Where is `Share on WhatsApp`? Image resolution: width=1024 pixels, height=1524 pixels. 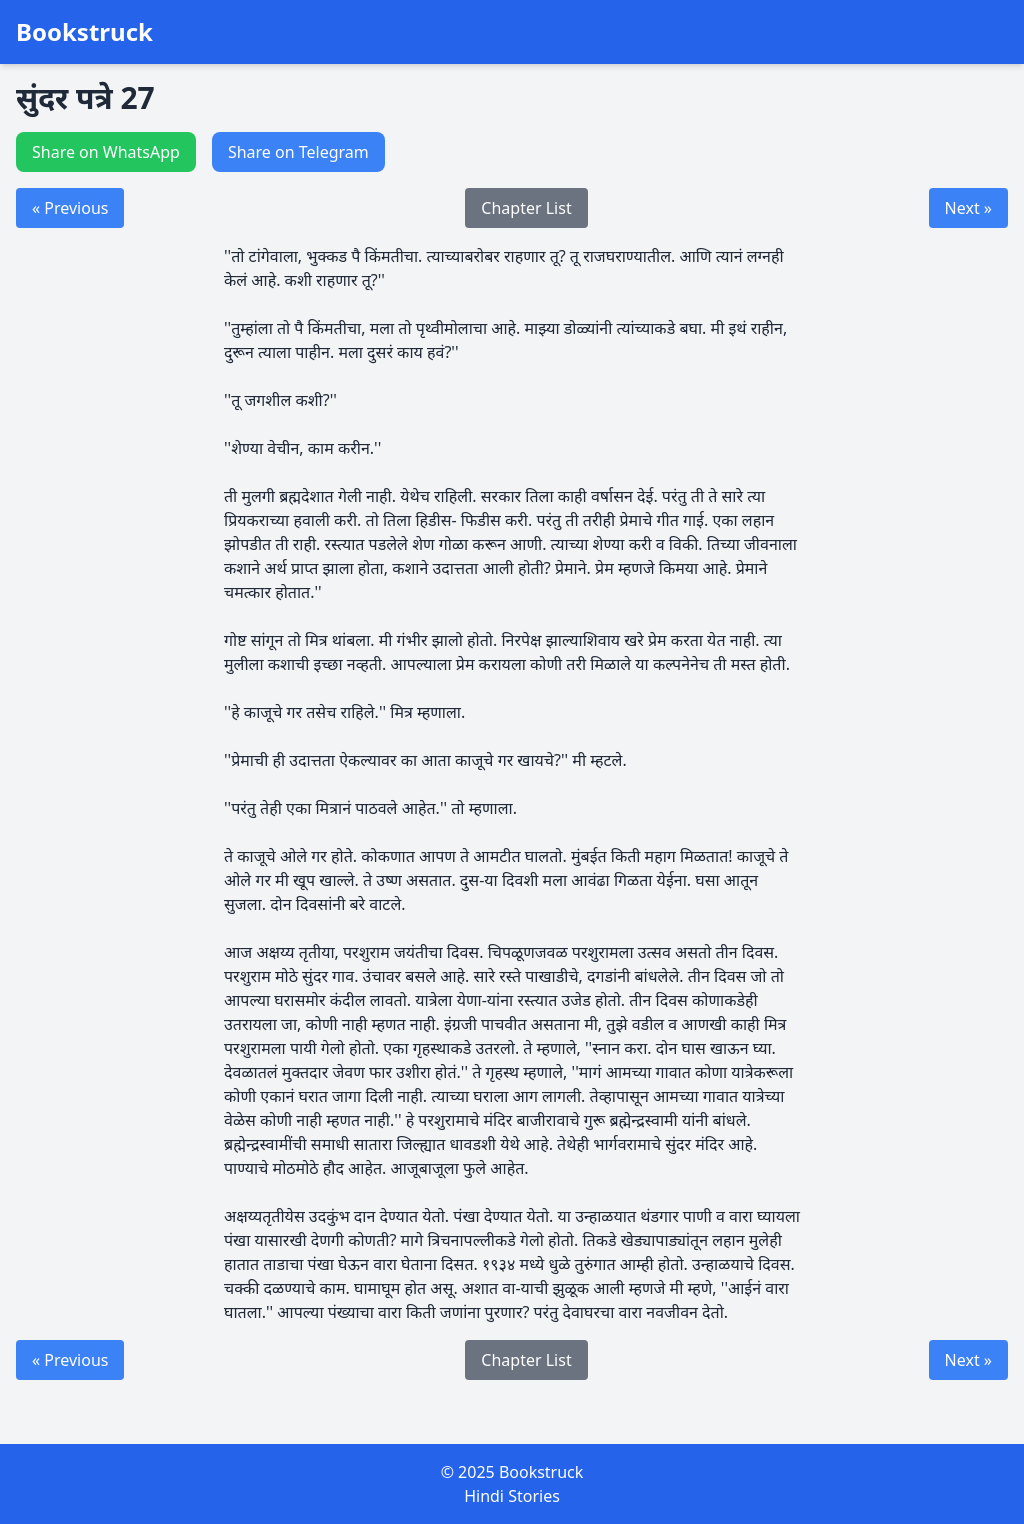
Share on WhatsApp is located at coordinates (106, 152).